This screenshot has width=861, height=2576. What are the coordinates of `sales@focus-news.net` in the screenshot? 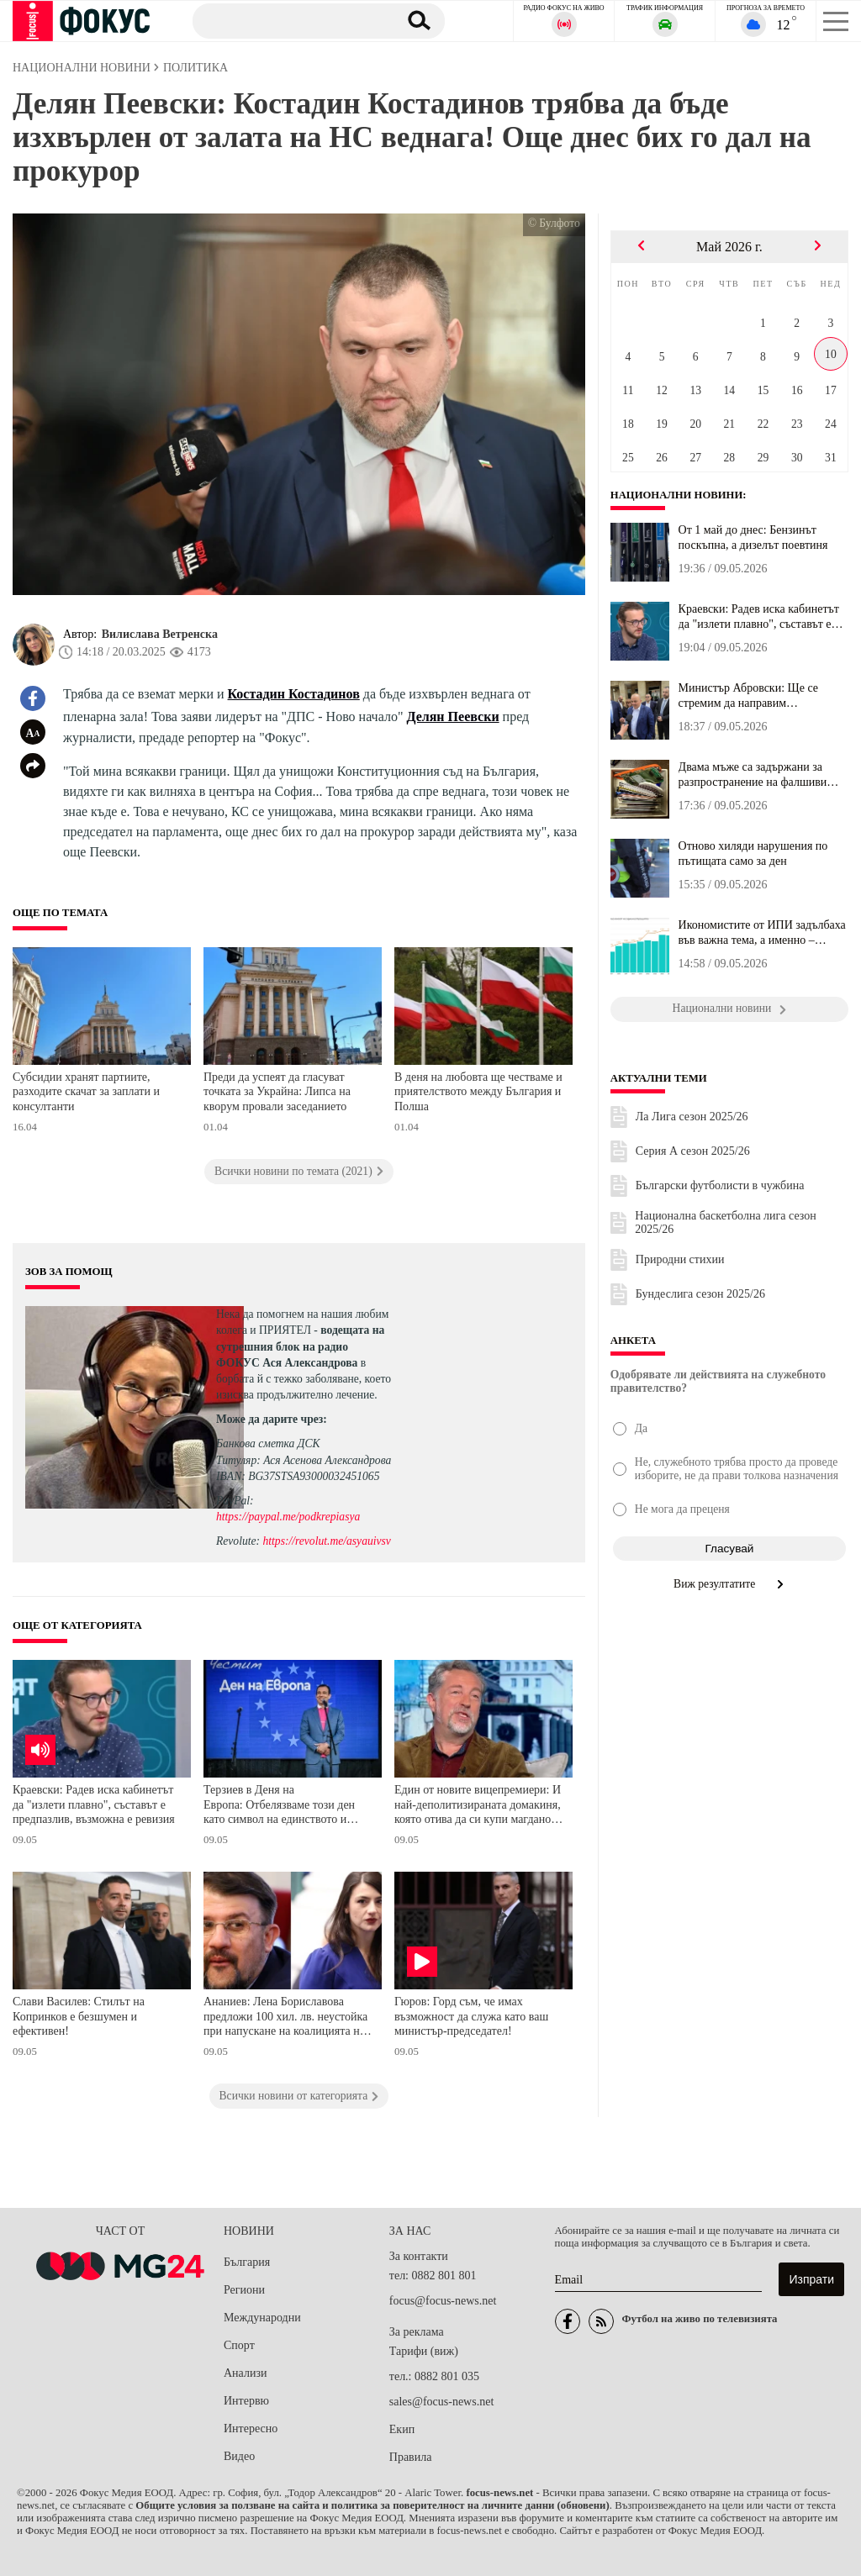 It's located at (441, 2401).